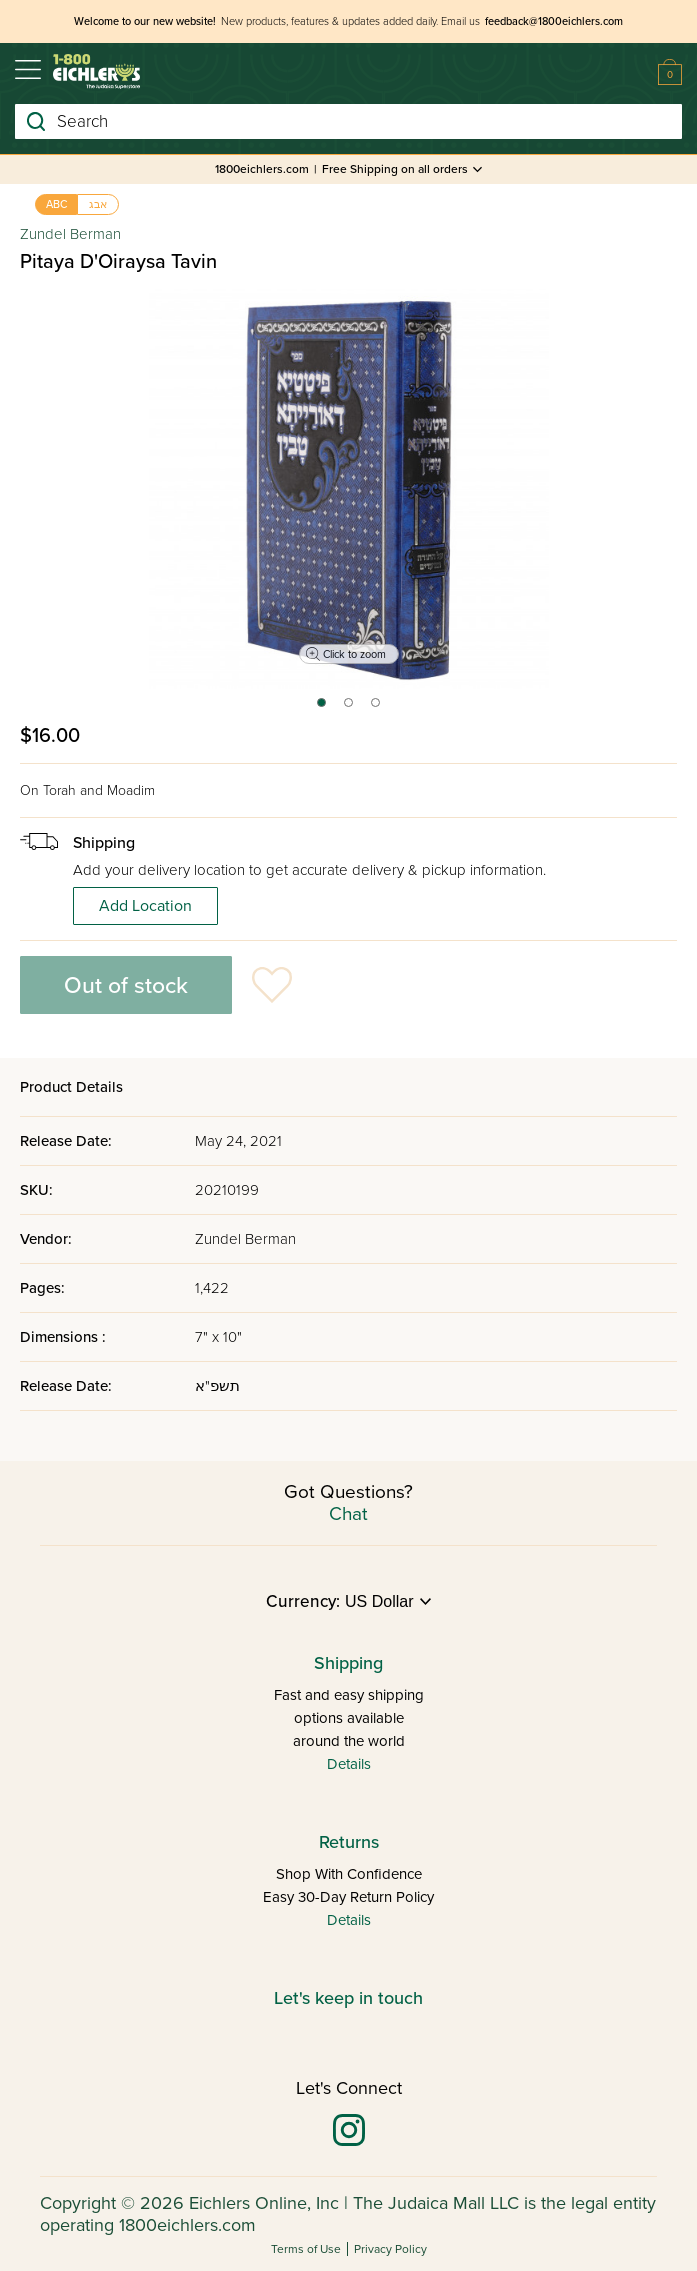  Describe the element at coordinates (554, 21) in the screenshot. I see `feedback@1800eichlers.com` at that location.